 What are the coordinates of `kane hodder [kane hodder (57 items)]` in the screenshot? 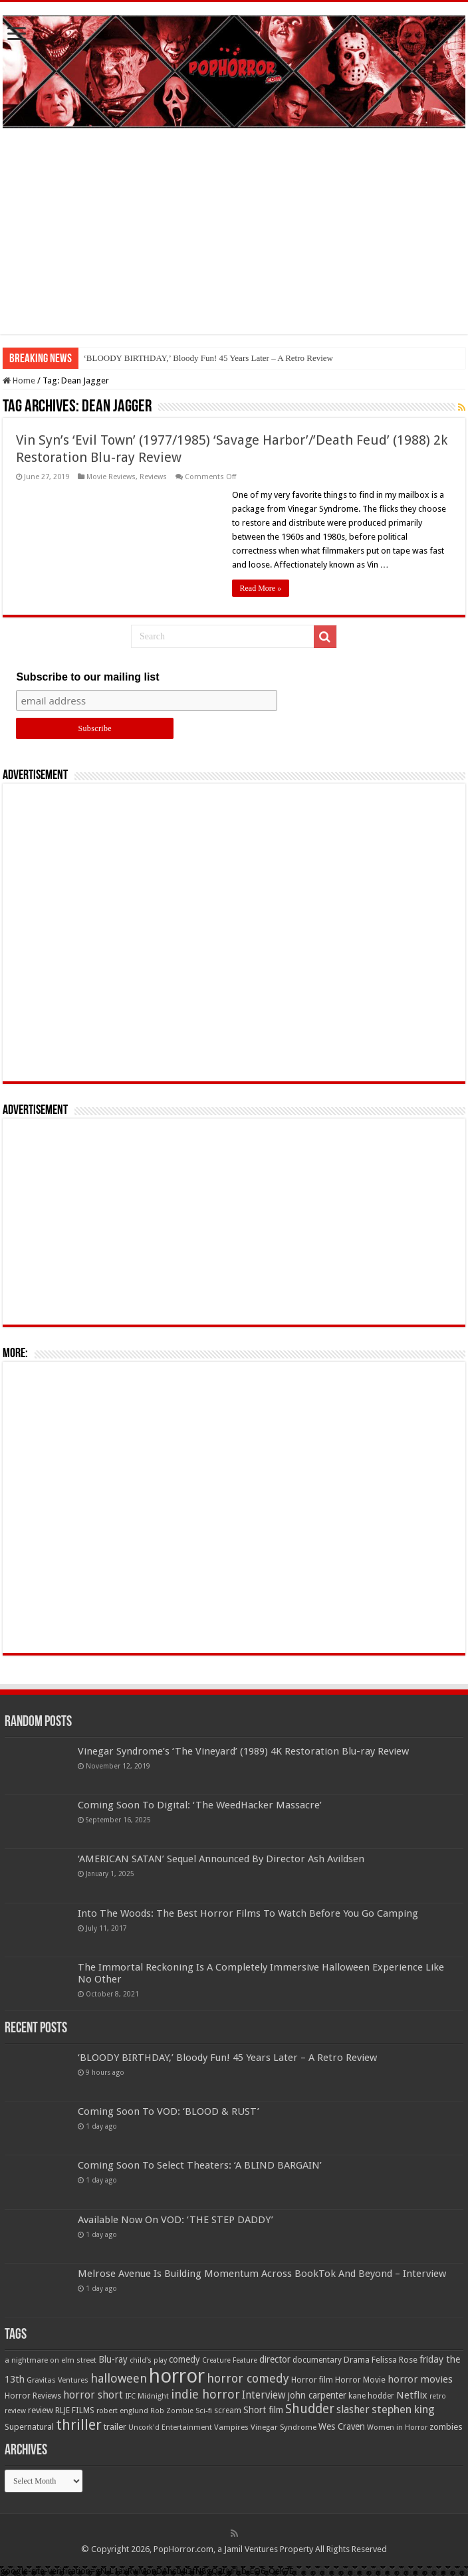 It's located at (371, 2396).